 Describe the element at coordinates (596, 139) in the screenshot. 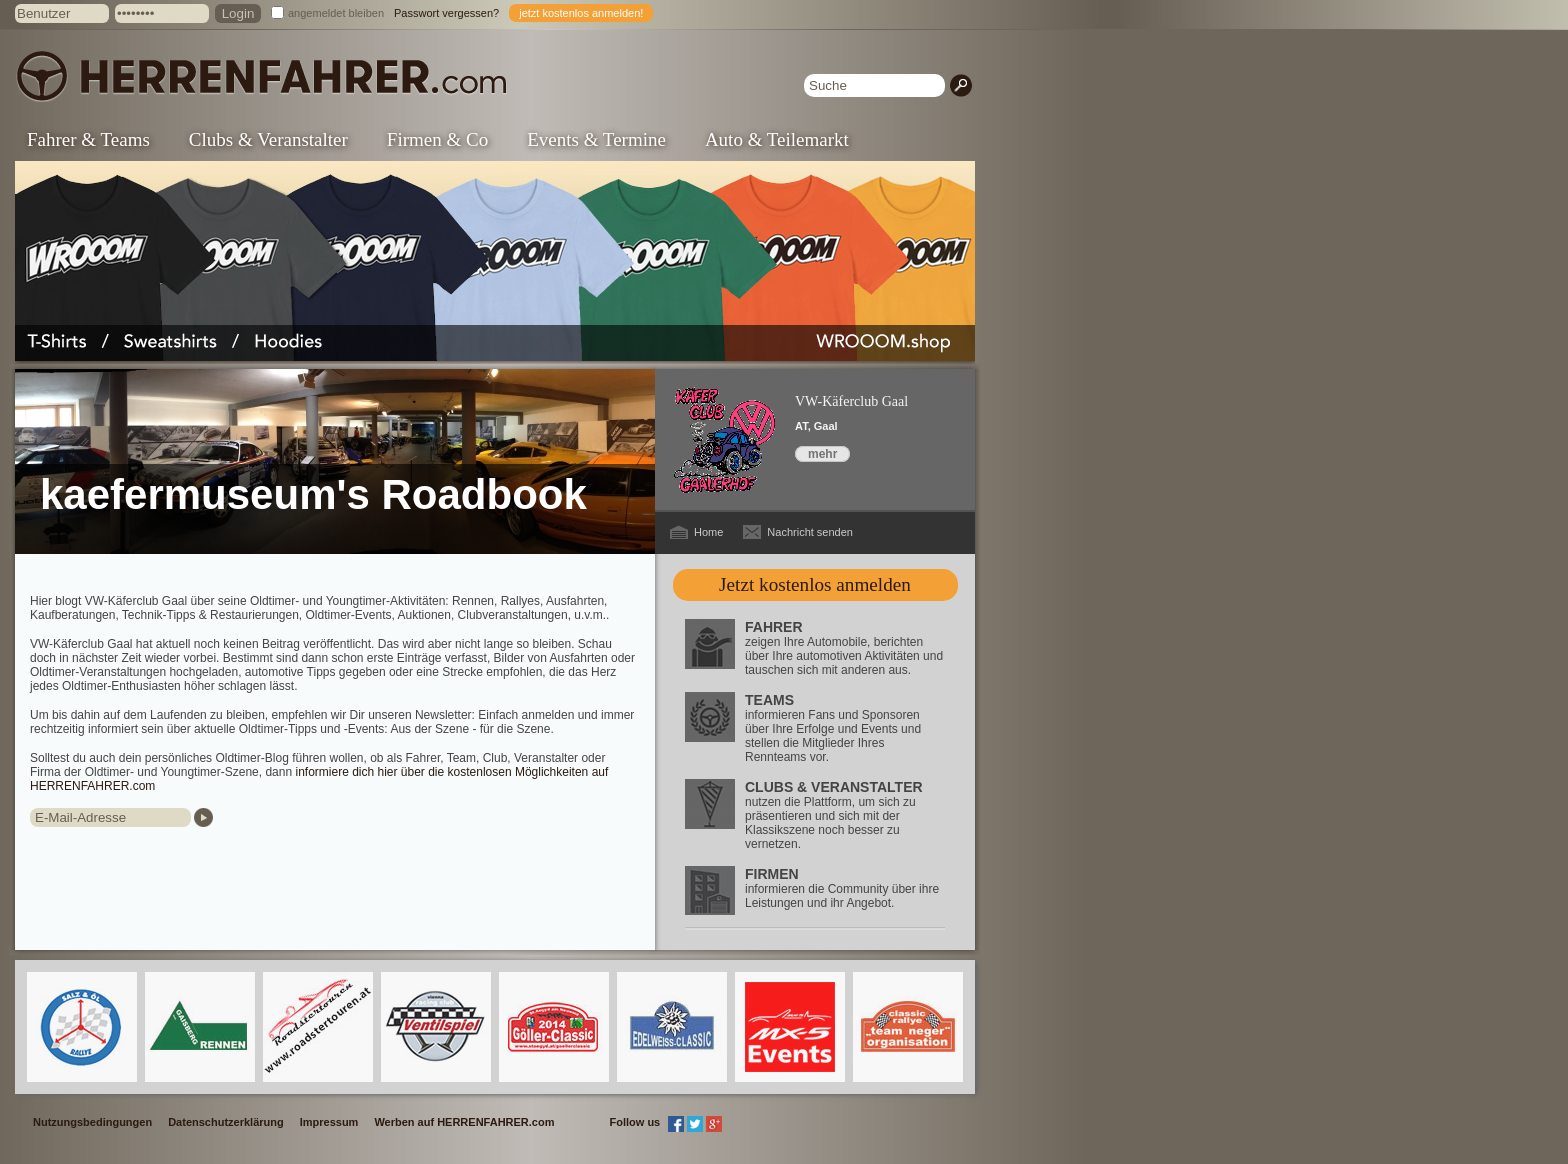

I see `Events & Termine` at that location.